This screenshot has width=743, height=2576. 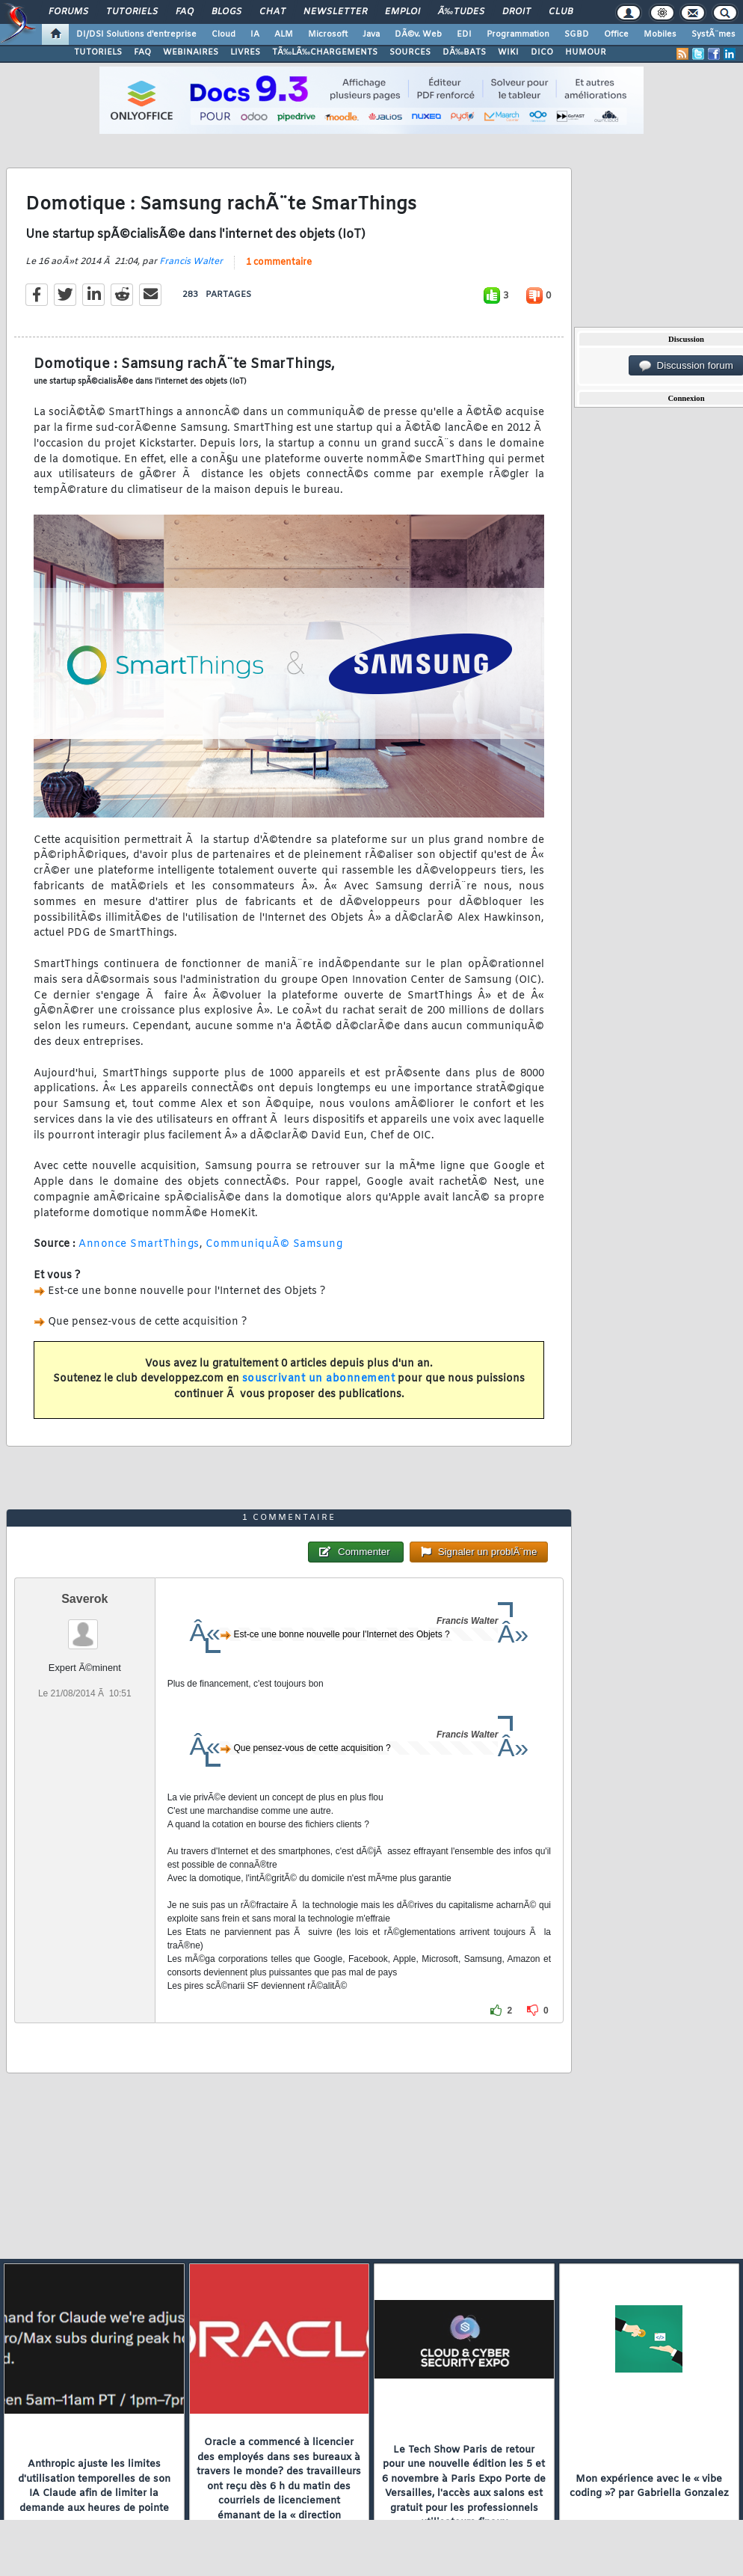 What do you see at coordinates (226, 12) in the screenshot?
I see `Blogs` at bounding box center [226, 12].